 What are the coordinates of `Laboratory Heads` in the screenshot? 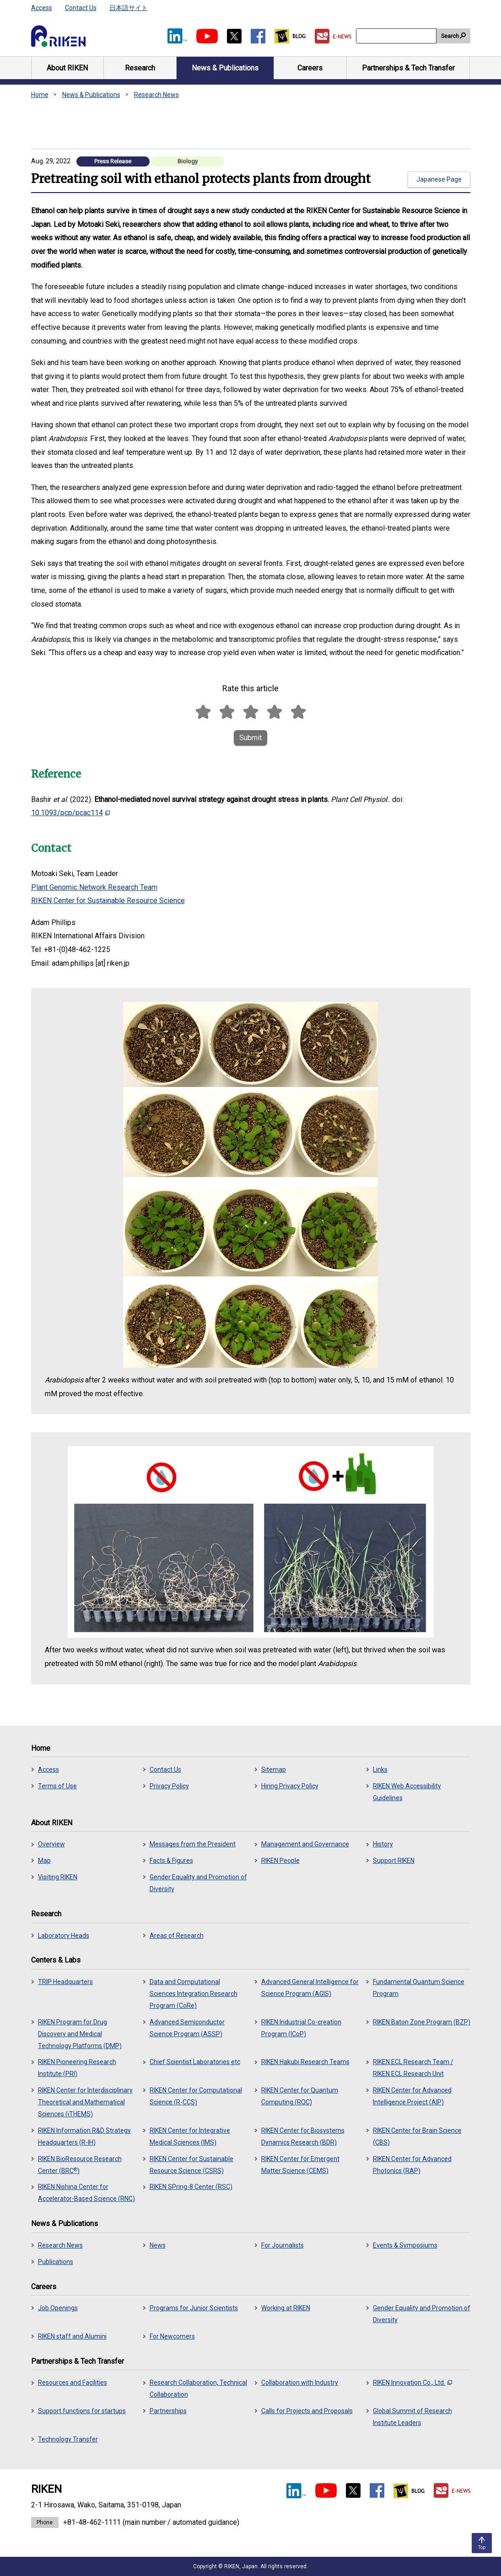 It's located at (63, 1935).